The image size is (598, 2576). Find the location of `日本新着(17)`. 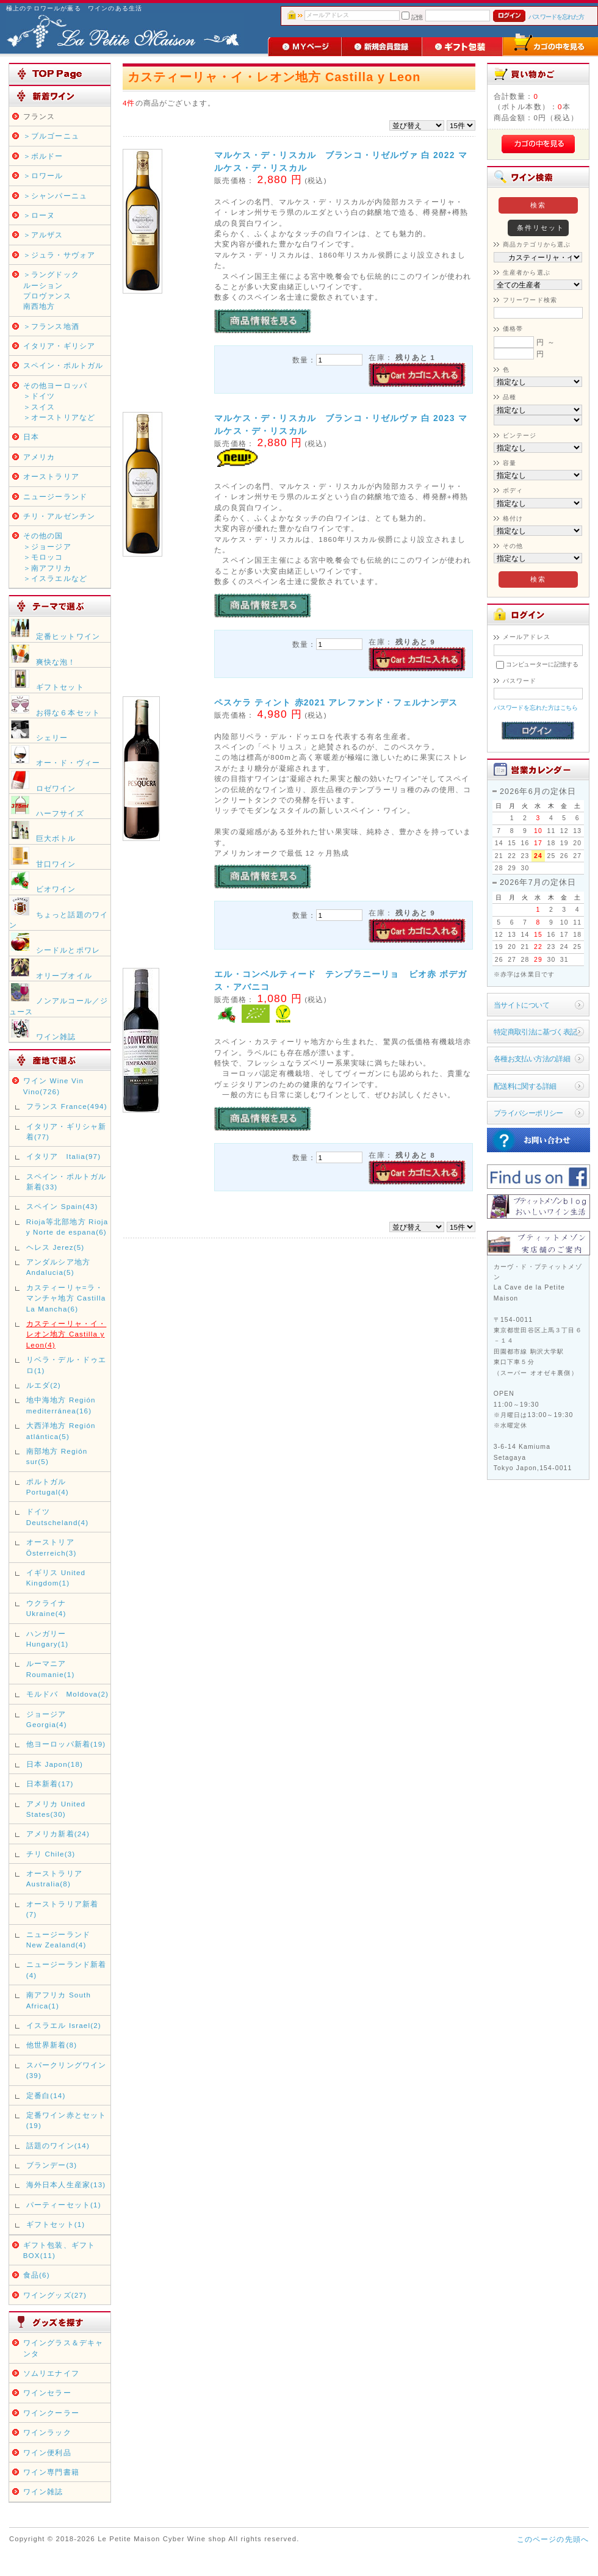

日本新着(17) is located at coordinates (50, 1784).